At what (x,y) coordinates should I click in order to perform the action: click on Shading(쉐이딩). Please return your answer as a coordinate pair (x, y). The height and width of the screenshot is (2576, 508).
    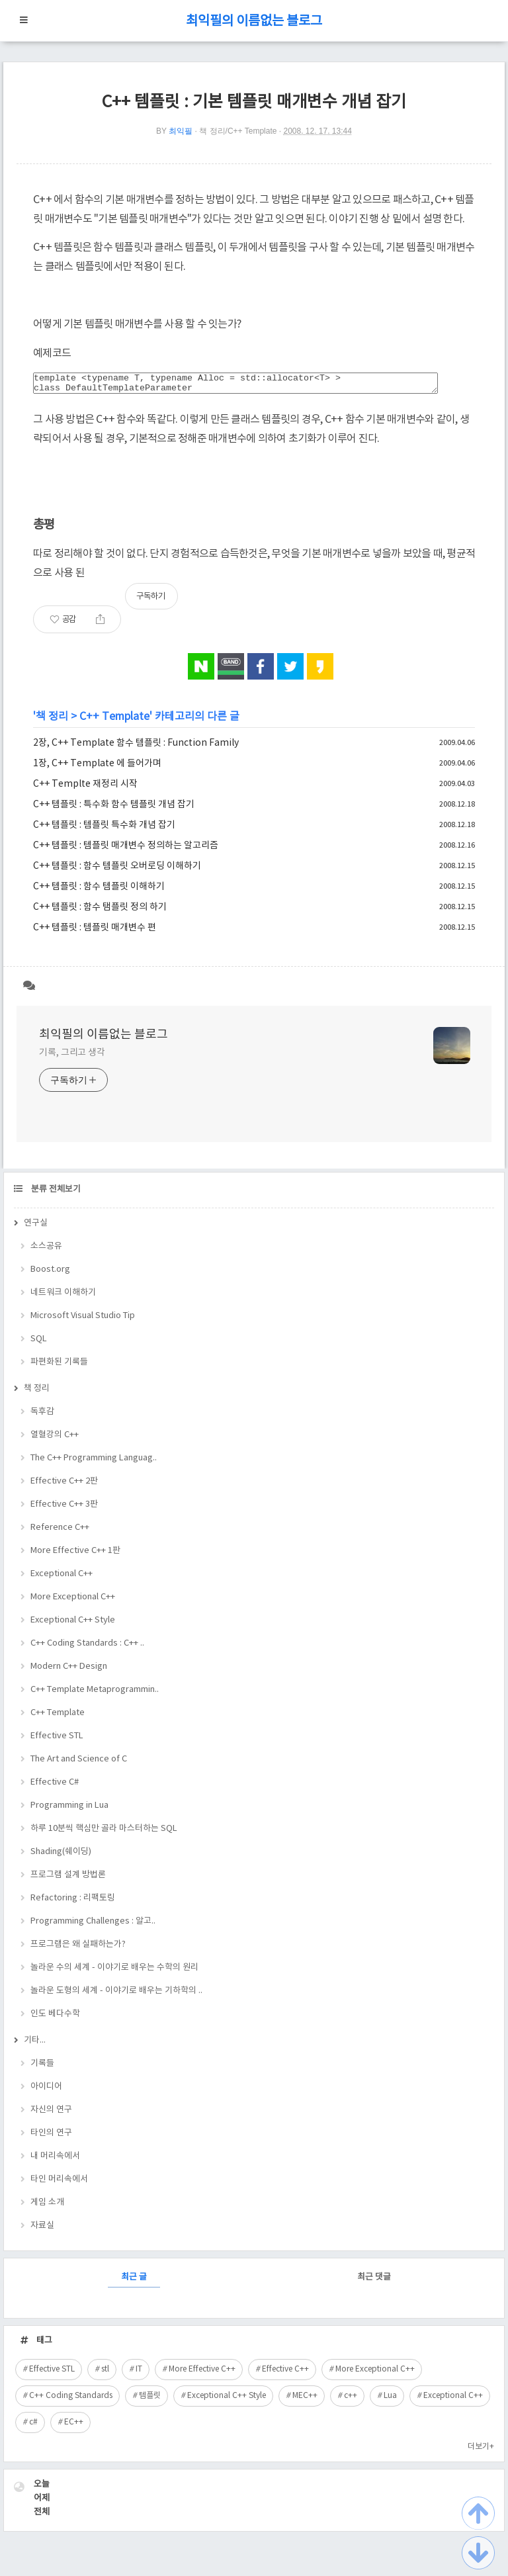
    Looking at the image, I should click on (60, 1856).